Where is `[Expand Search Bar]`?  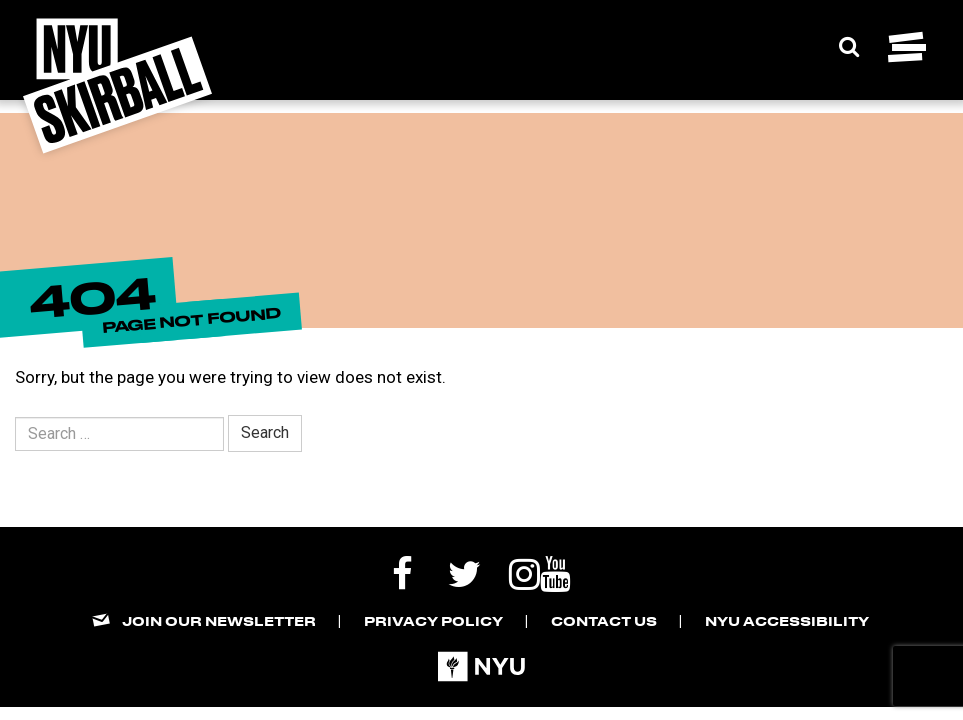
[Expand Search Bar] is located at coordinates (849, 47).